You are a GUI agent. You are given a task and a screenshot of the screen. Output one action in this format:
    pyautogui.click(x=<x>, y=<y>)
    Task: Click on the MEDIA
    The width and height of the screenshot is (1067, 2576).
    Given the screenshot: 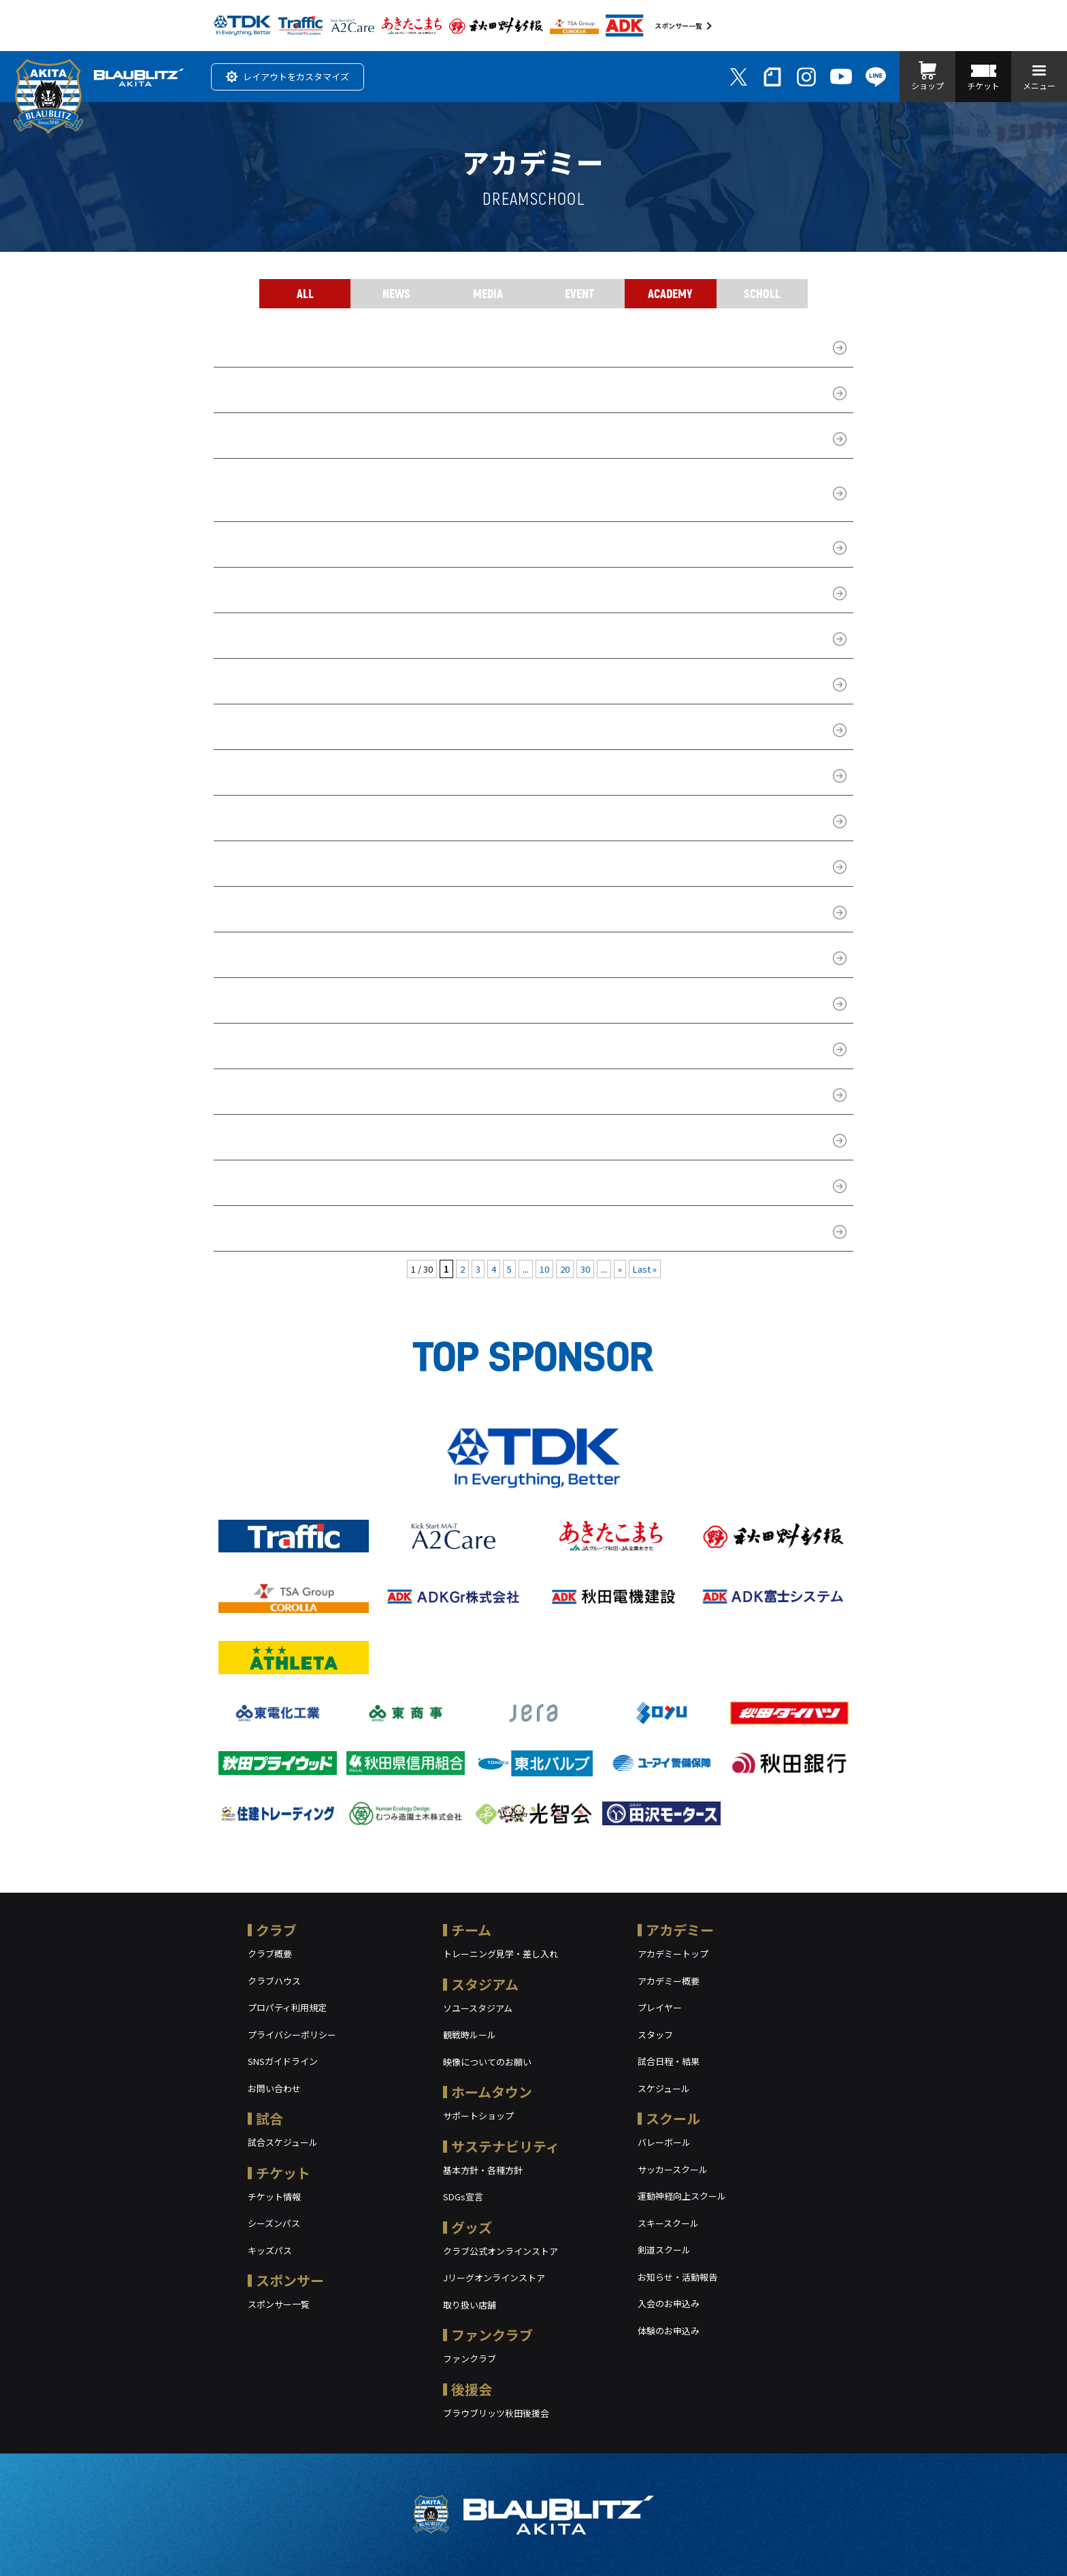 What is the action you would take?
    pyautogui.click(x=488, y=293)
    